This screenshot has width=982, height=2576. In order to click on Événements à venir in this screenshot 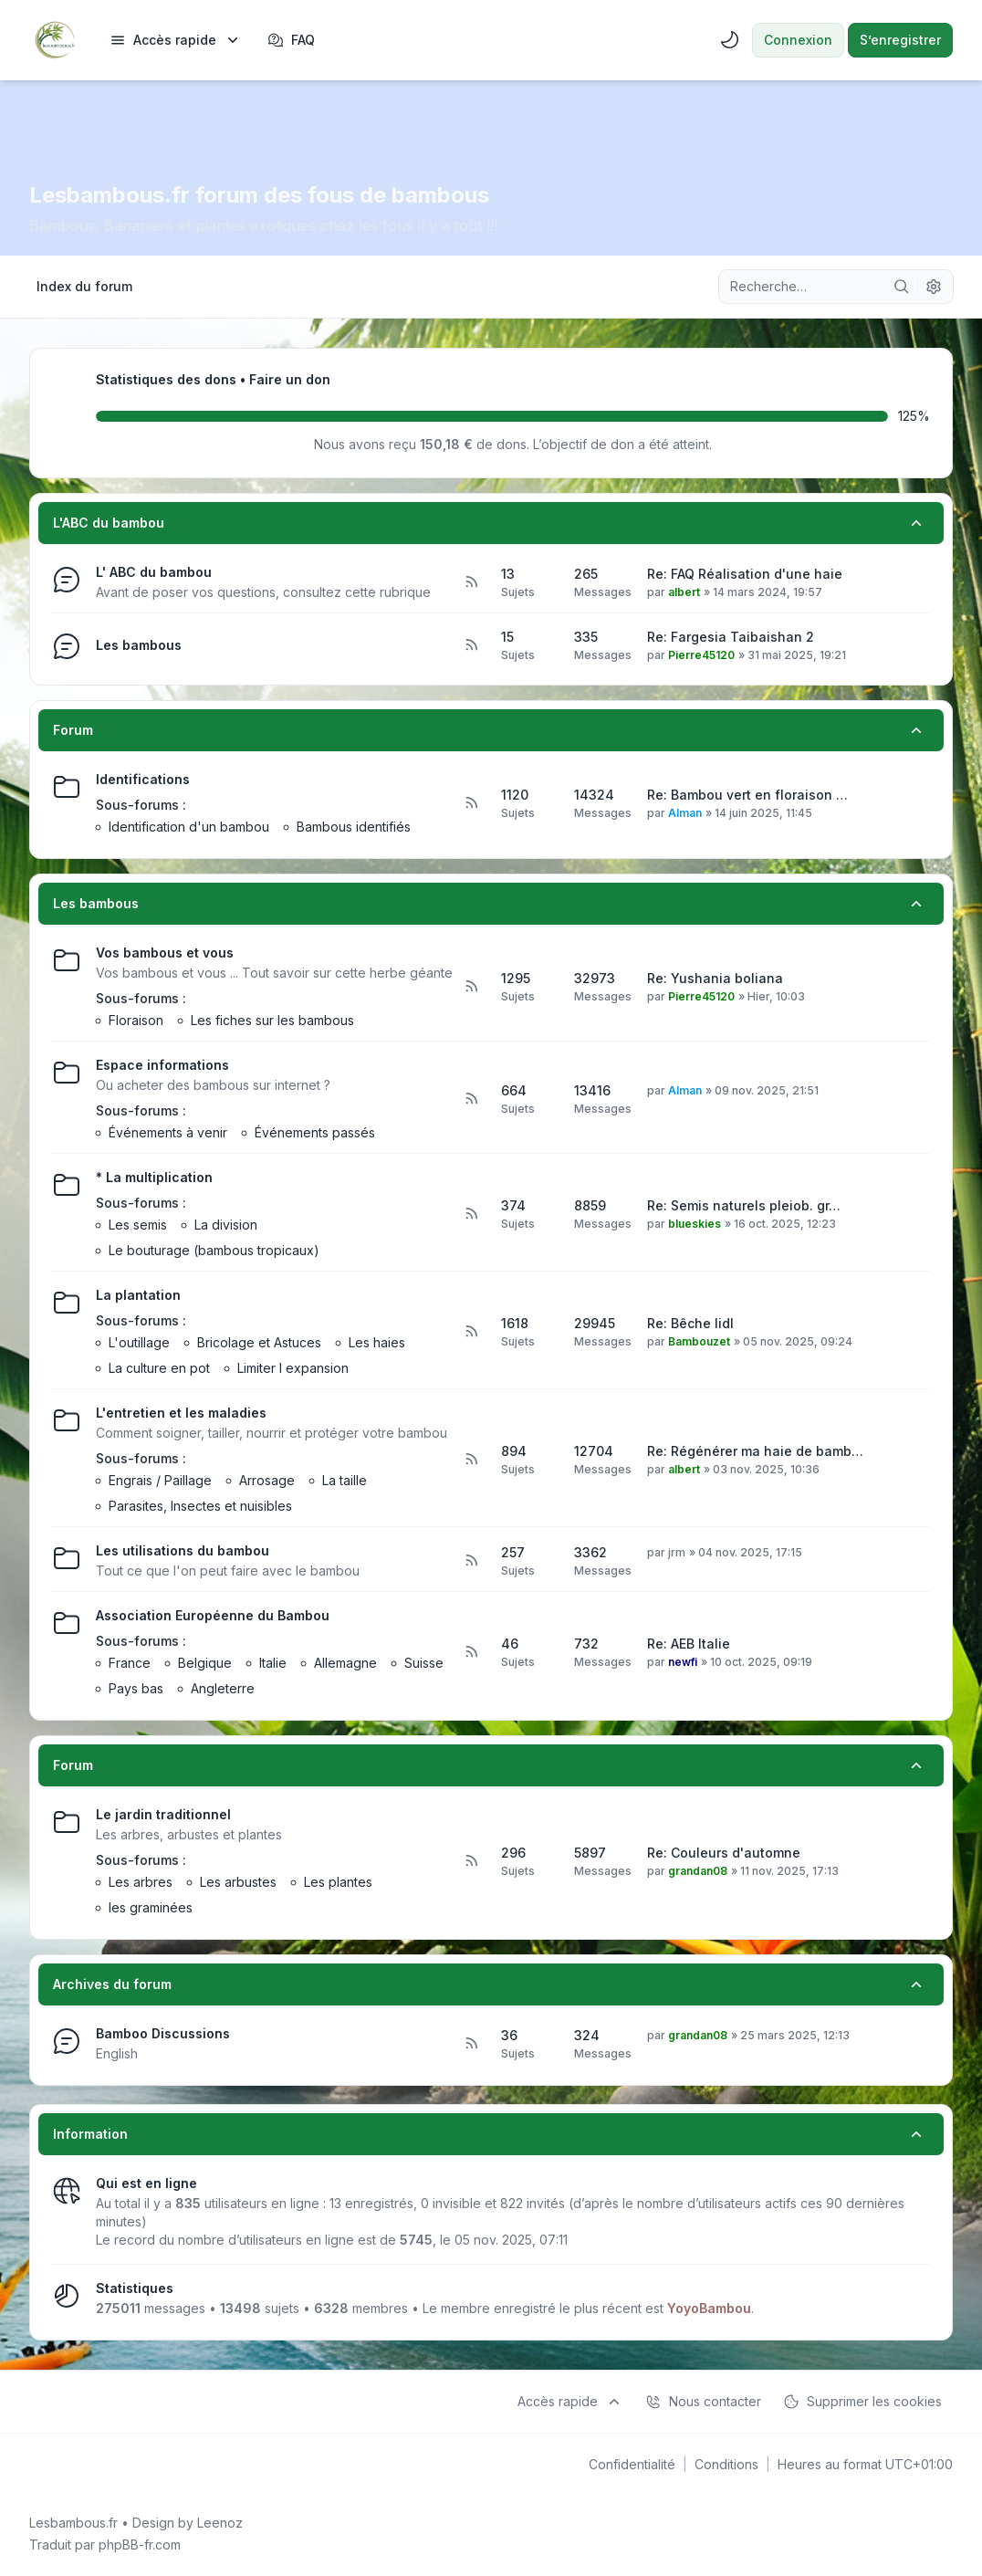, I will do `click(168, 1132)`.